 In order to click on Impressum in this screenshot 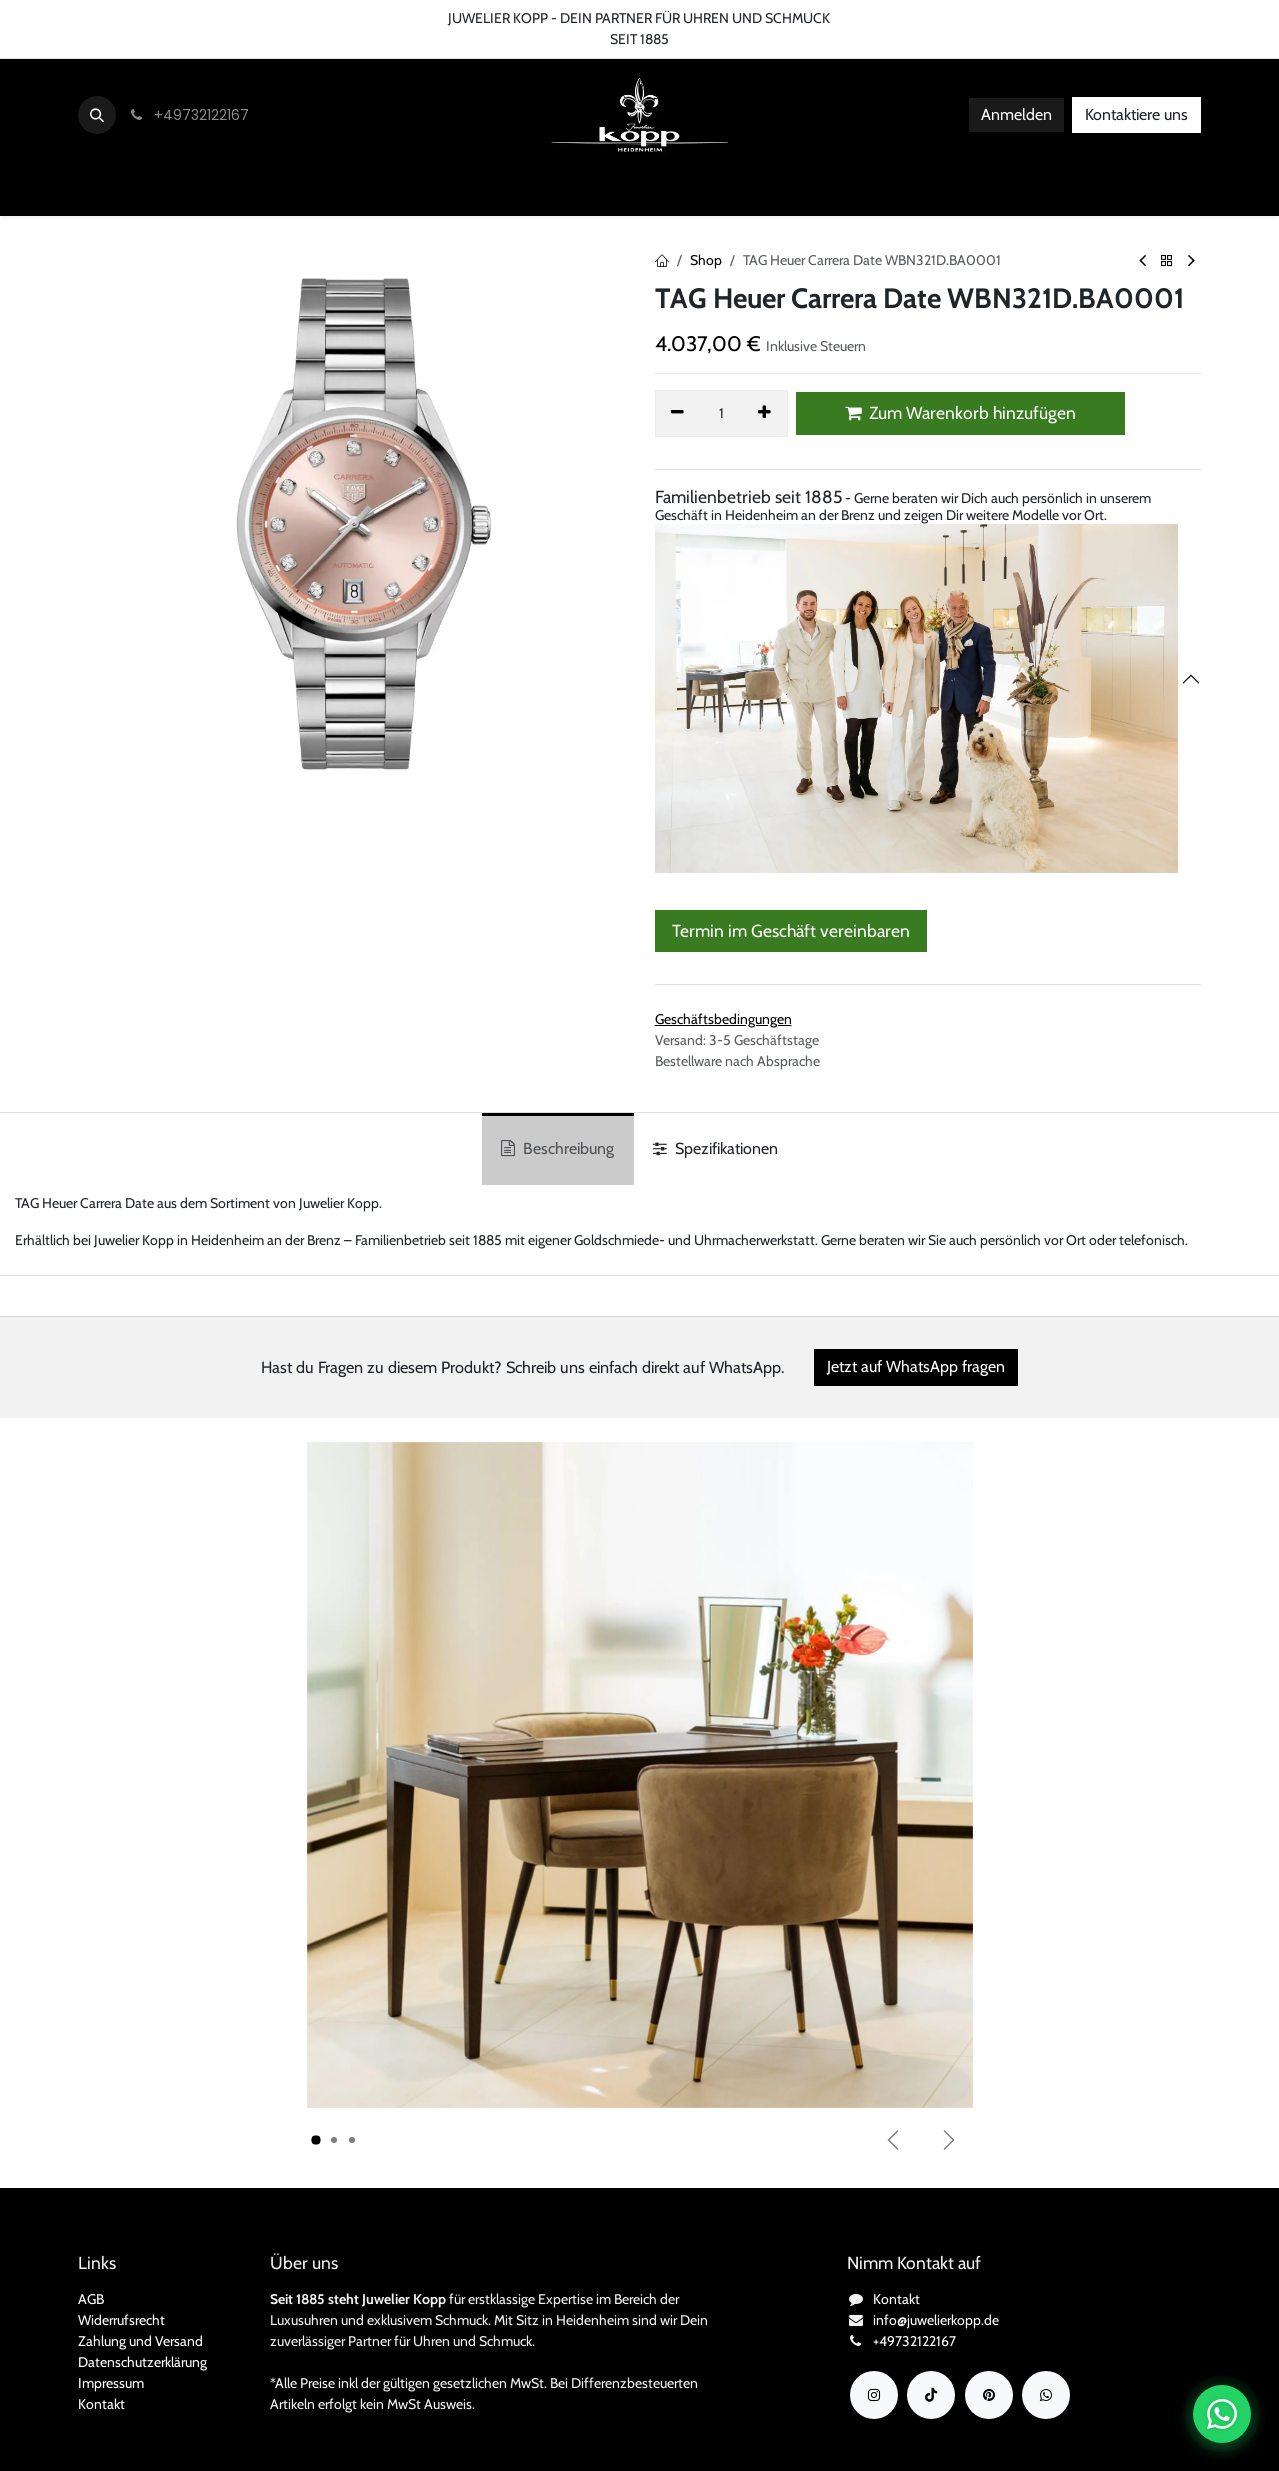, I will do `click(111, 2383)`.